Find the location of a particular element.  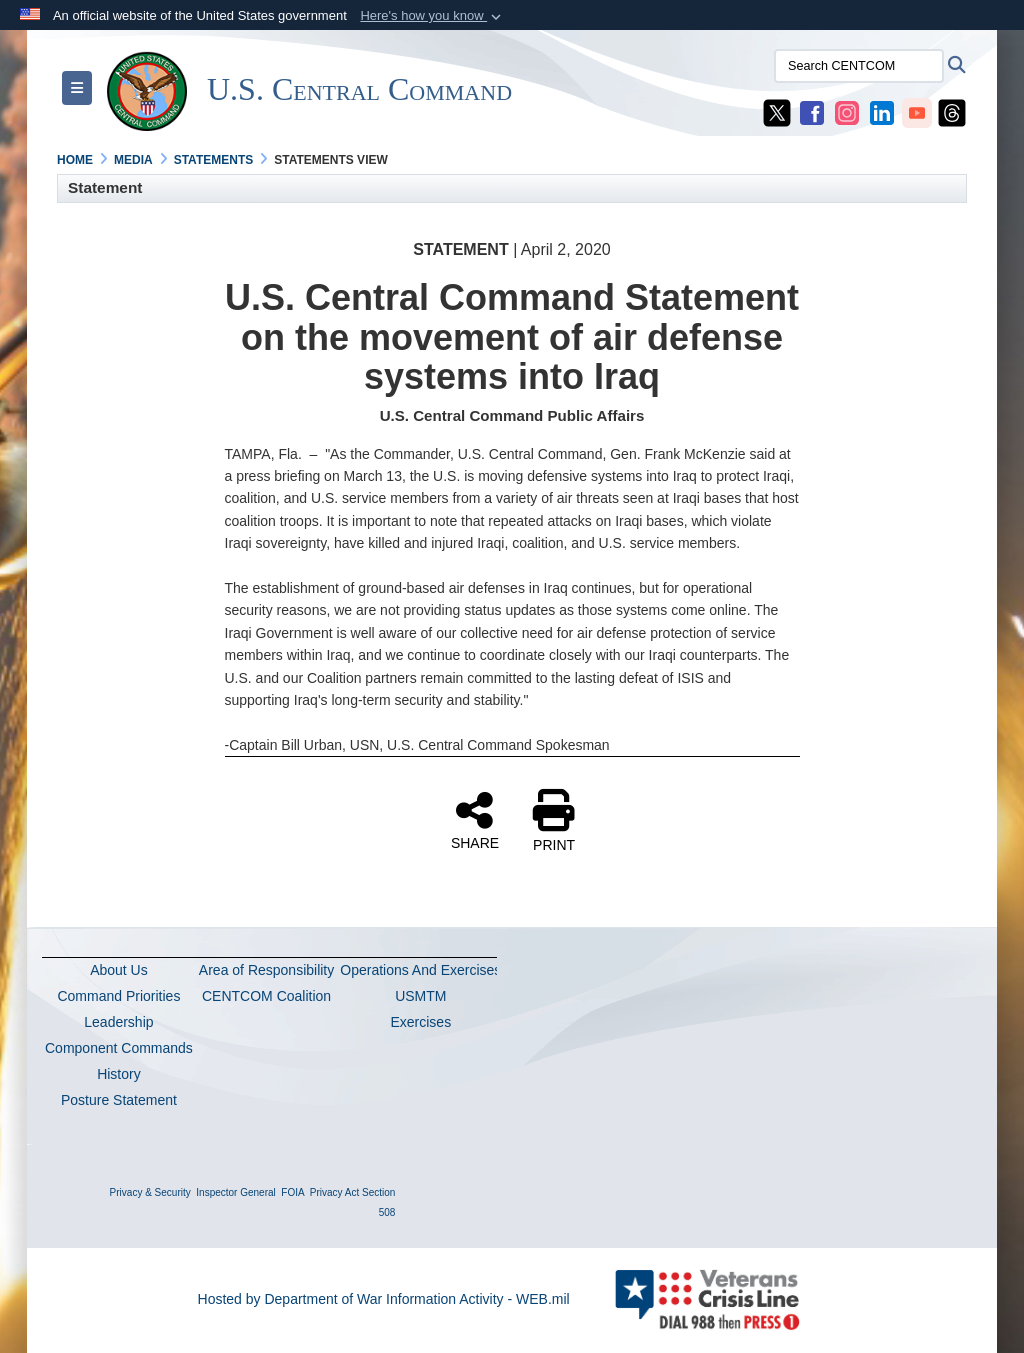

[CENTCOM LinkedIn opens in a new window] is located at coordinates (882, 112).